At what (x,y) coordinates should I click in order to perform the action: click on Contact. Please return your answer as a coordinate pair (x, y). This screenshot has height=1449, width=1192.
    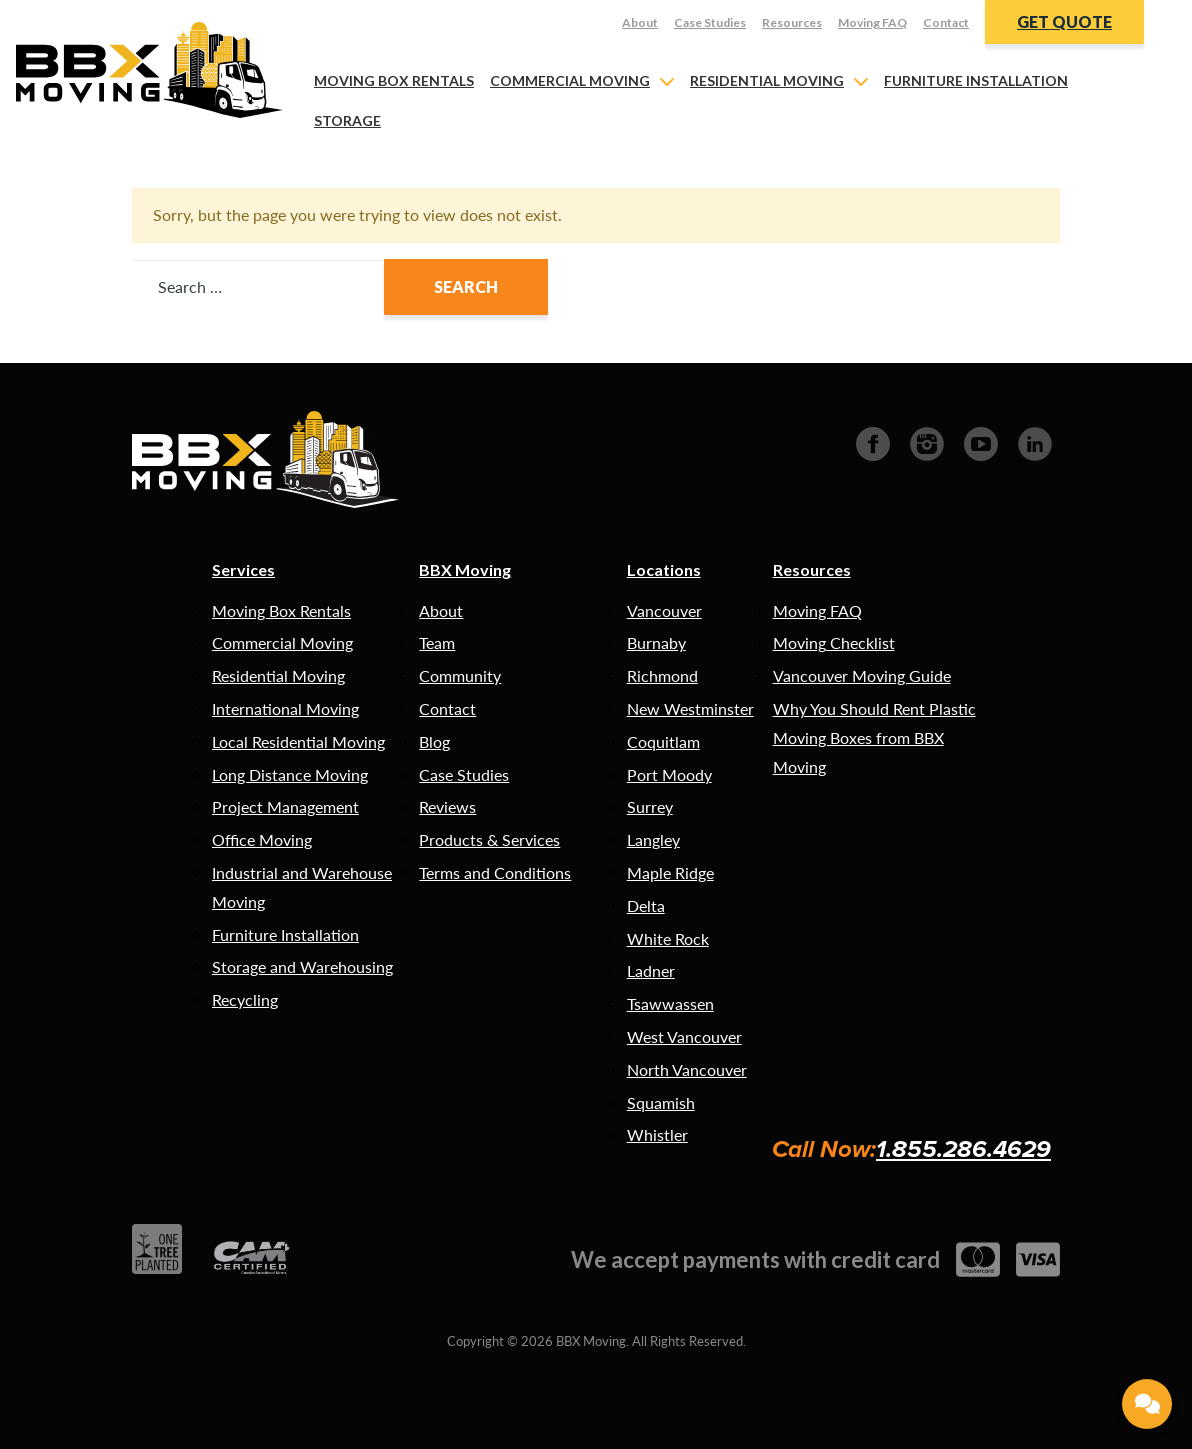
    Looking at the image, I should click on (946, 22).